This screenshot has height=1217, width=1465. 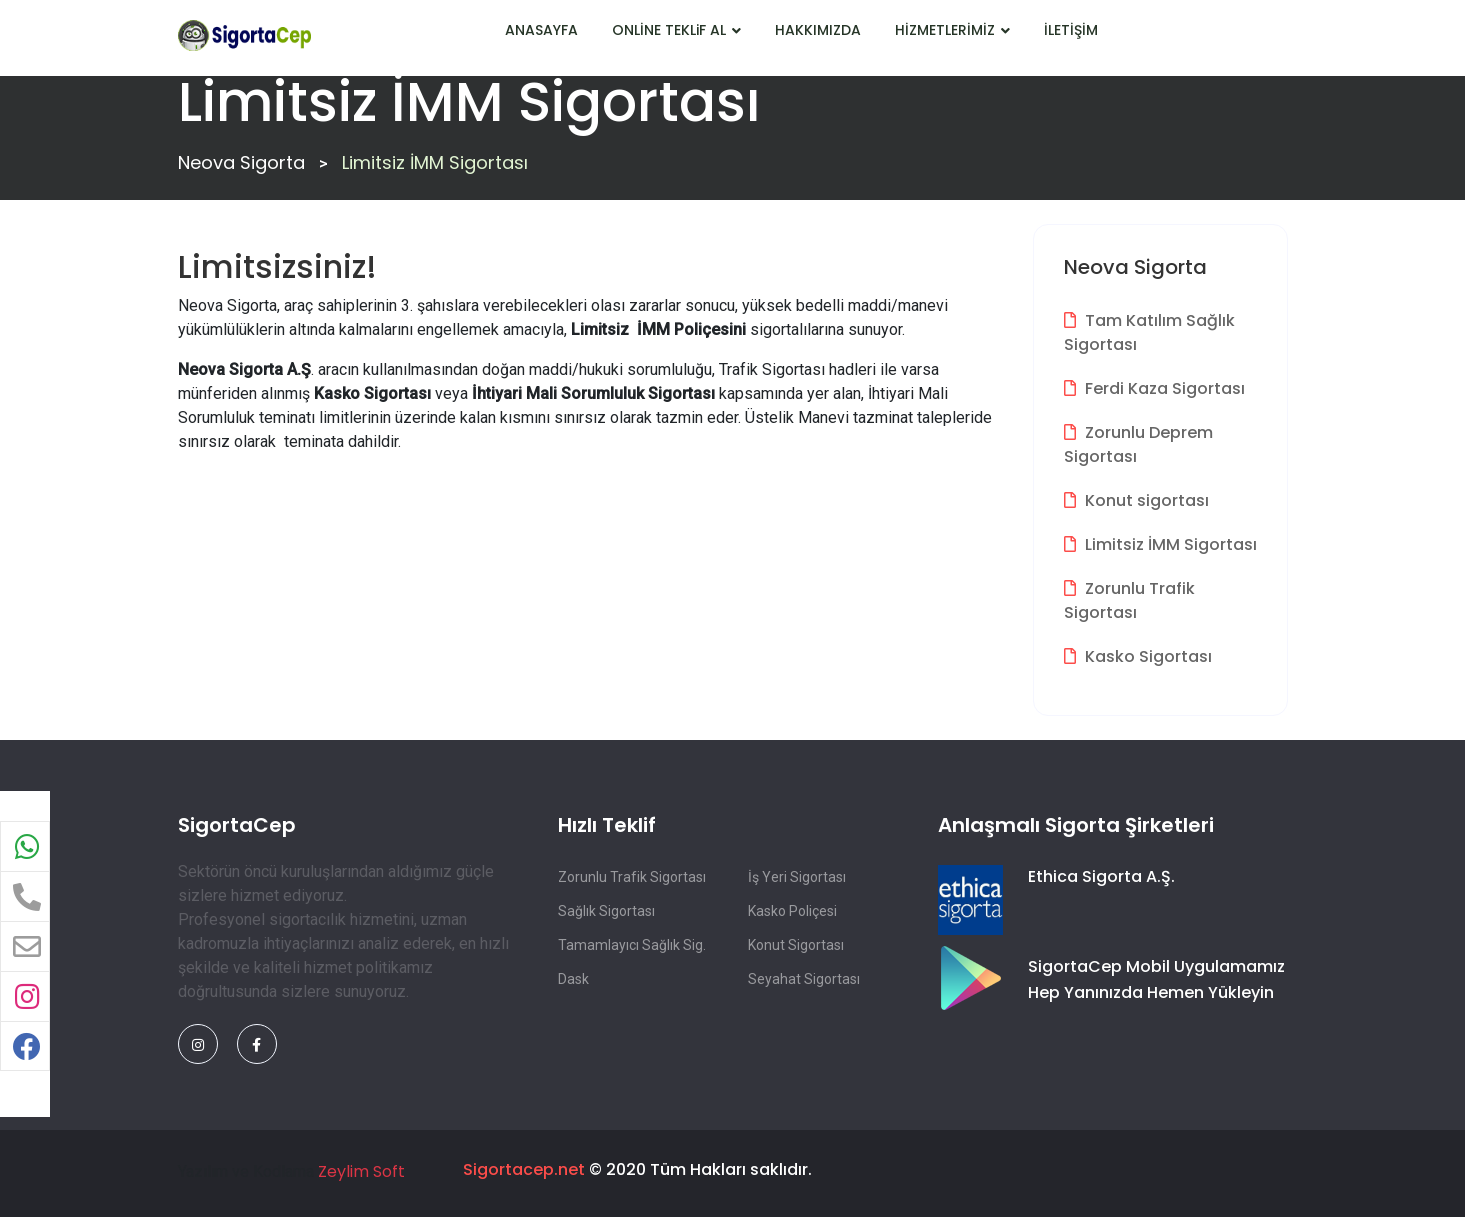 What do you see at coordinates (1154, 388) in the screenshot?
I see `Ferdi Kaza Sigortası` at bounding box center [1154, 388].